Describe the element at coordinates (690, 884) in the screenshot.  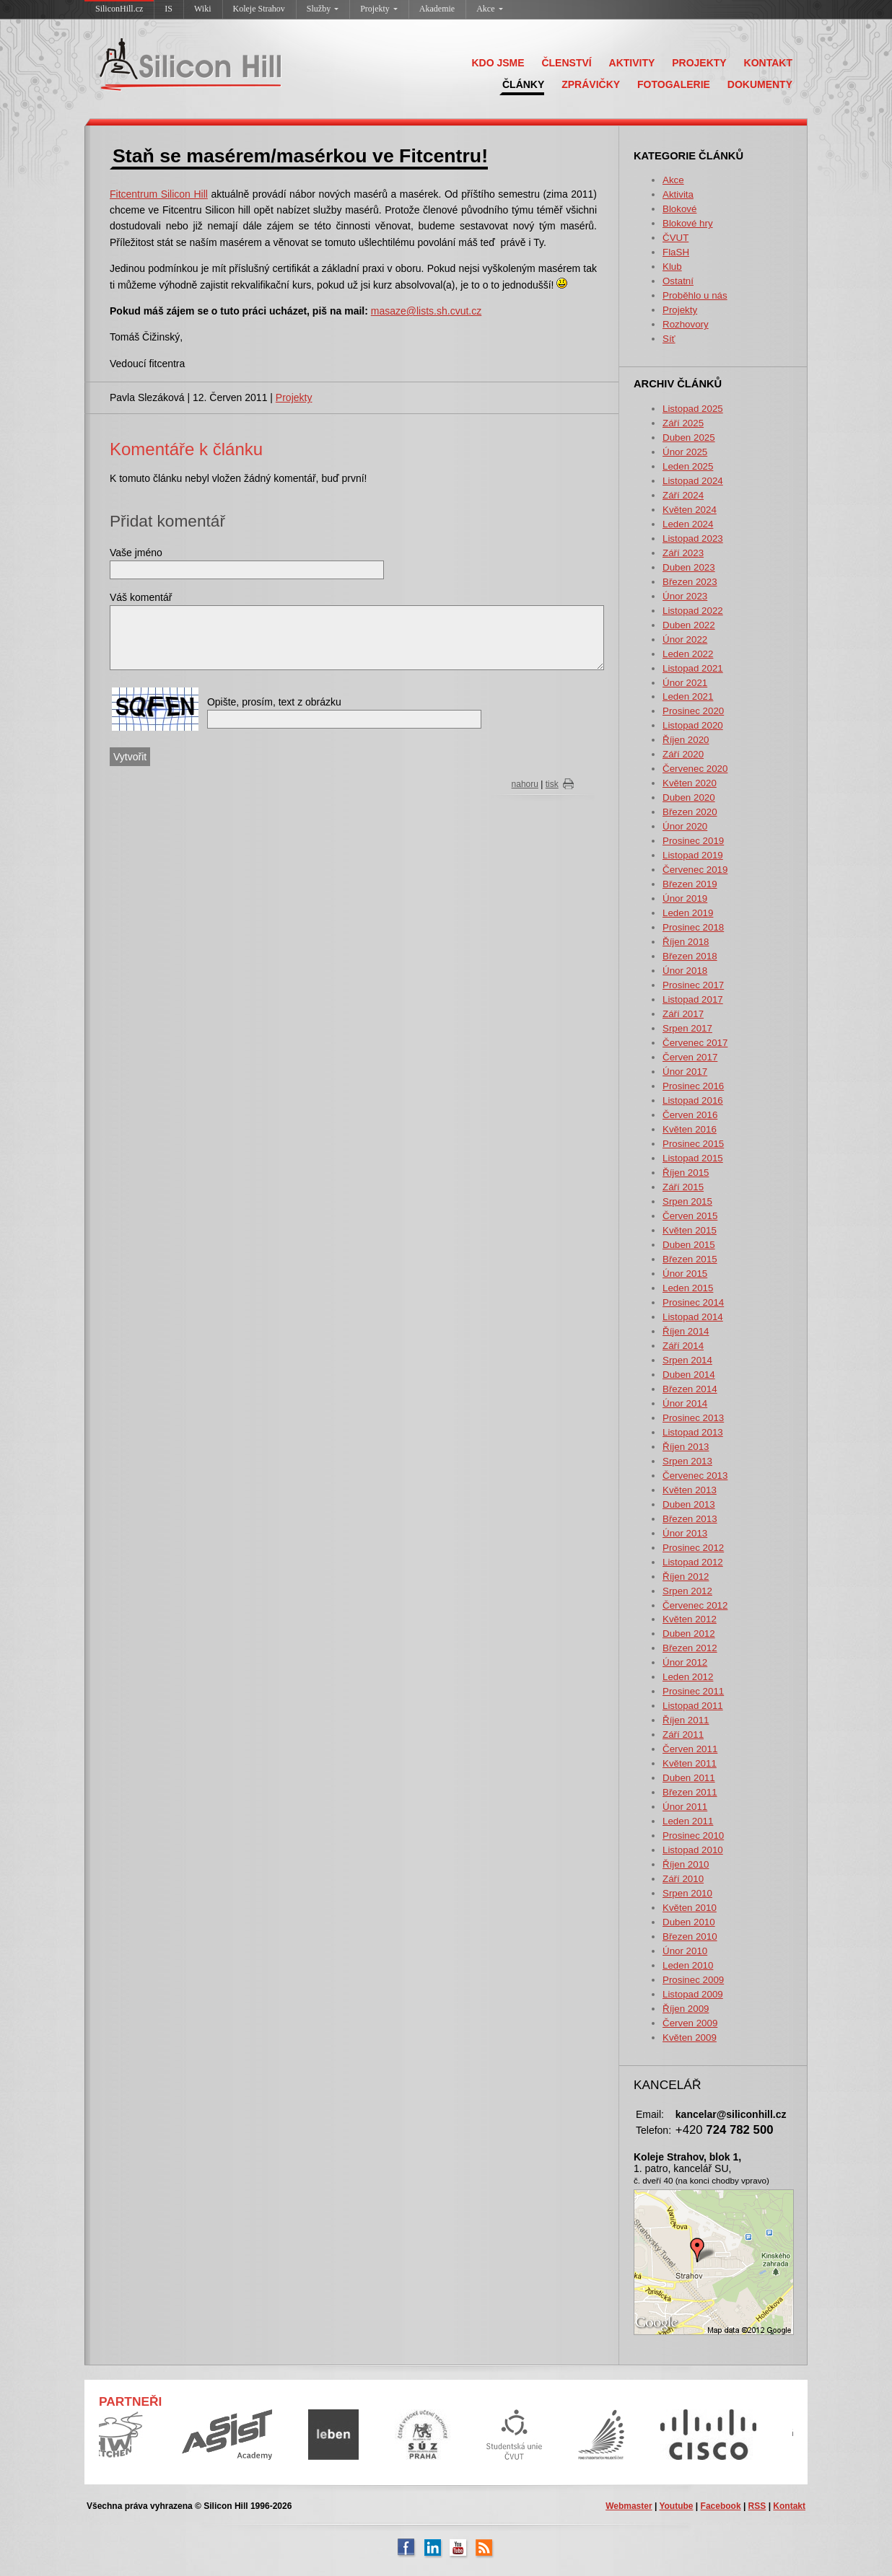
I see `Březen 2019` at that location.